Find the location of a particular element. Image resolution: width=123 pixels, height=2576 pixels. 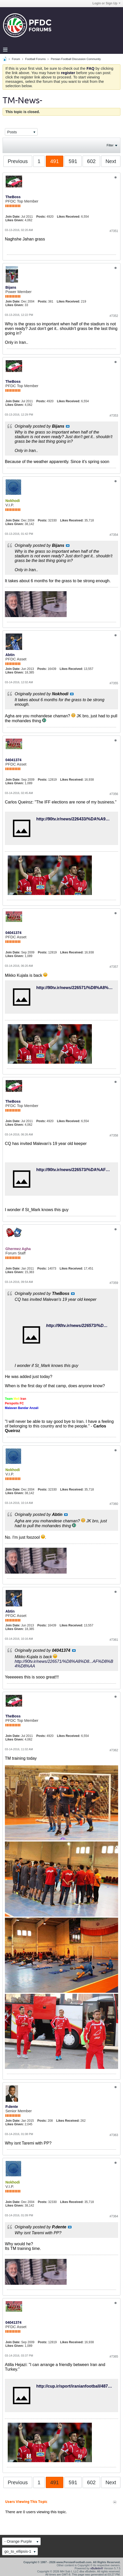

#7359 is located at coordinates (114, 1283).